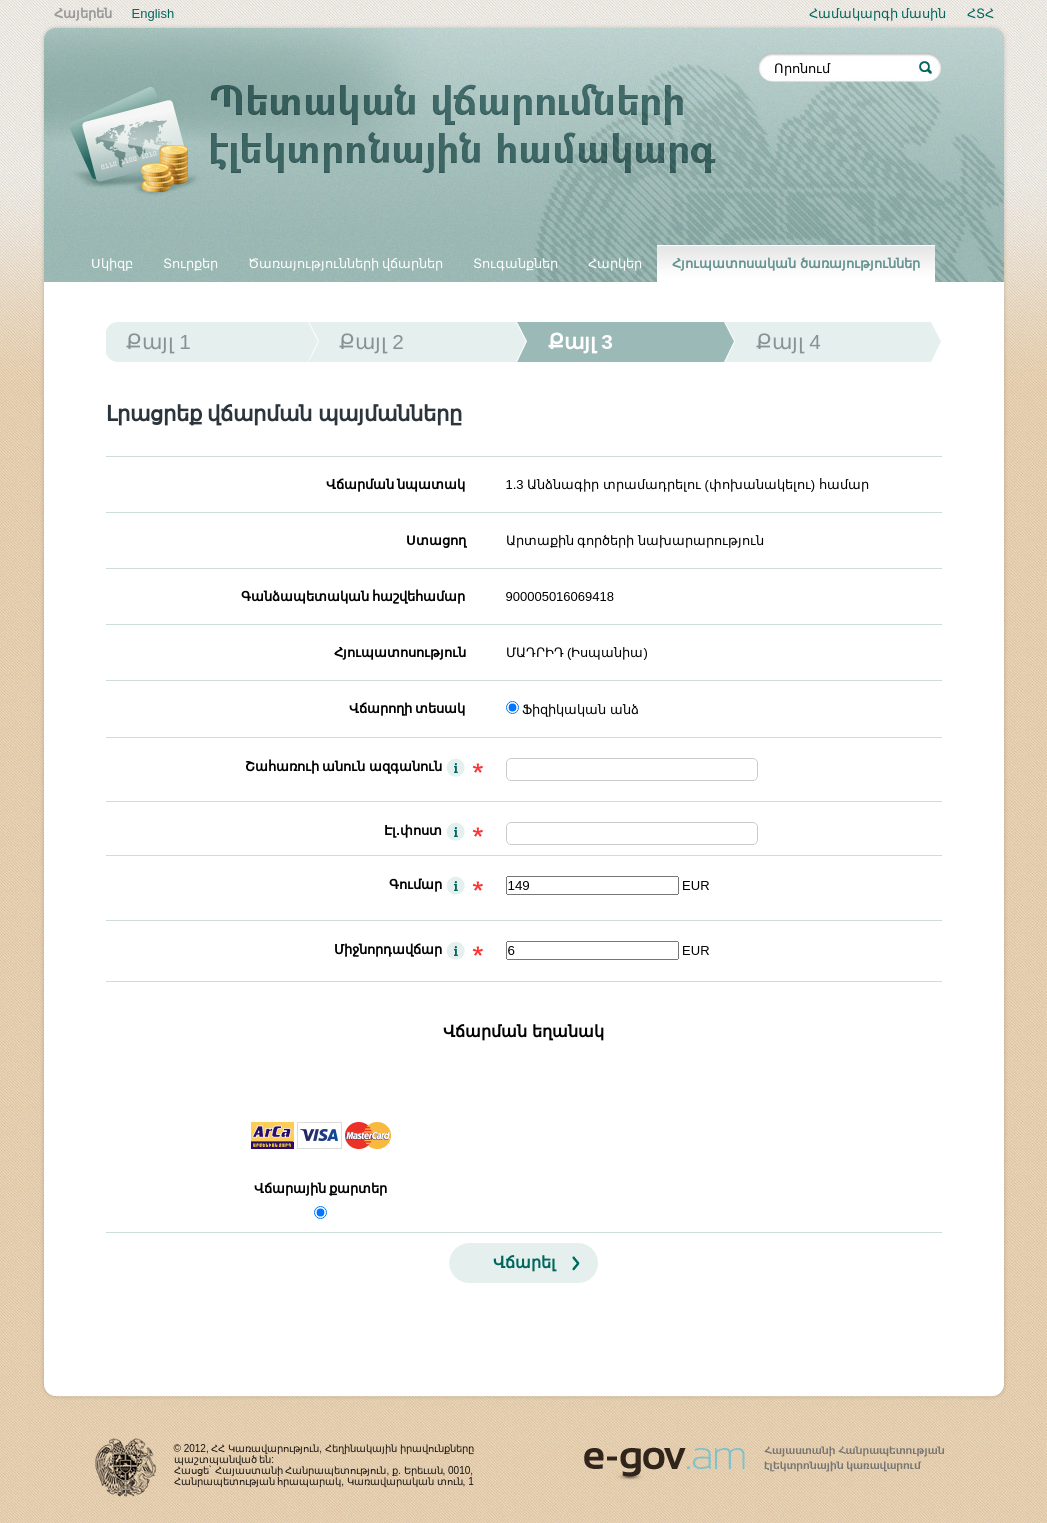 This screenshot has height=1523, width=1047. Describe the element at coordinates (396, 484) in the screenshot. I see `Վճարման նպատակ` at that location.